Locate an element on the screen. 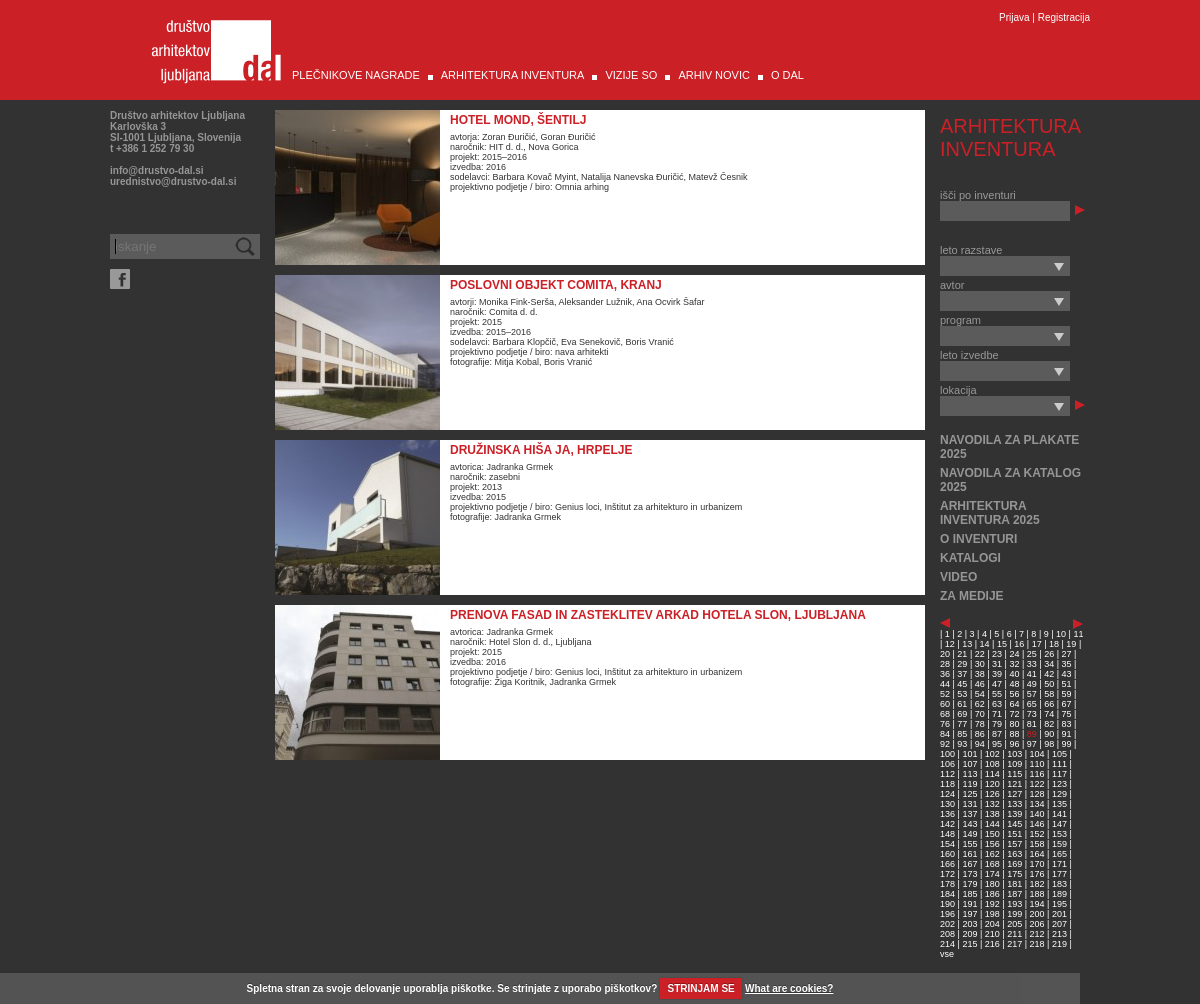  50 is located at coordinates (1049, 684).